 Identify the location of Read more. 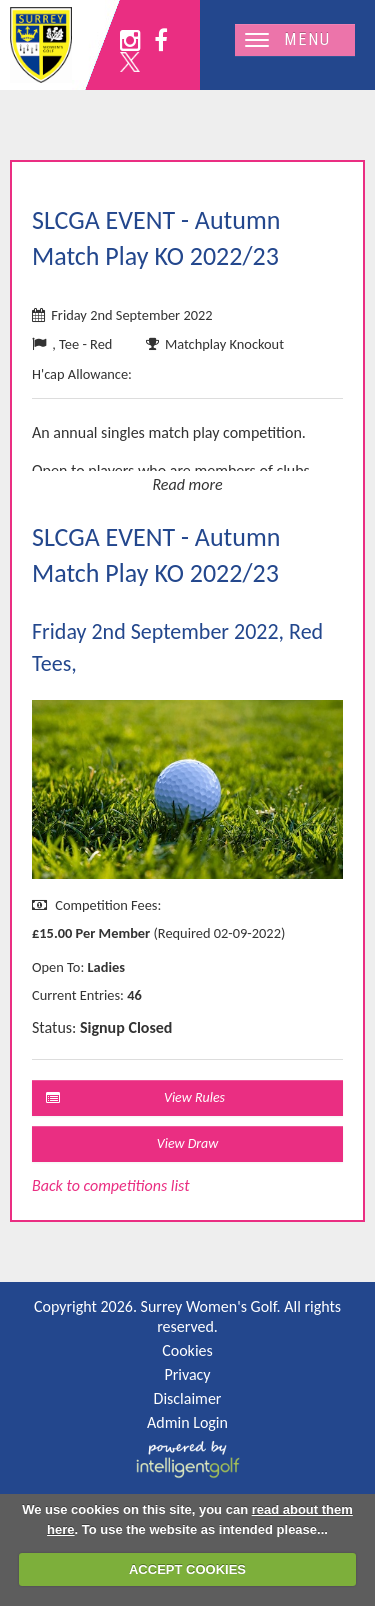
(187, 484).